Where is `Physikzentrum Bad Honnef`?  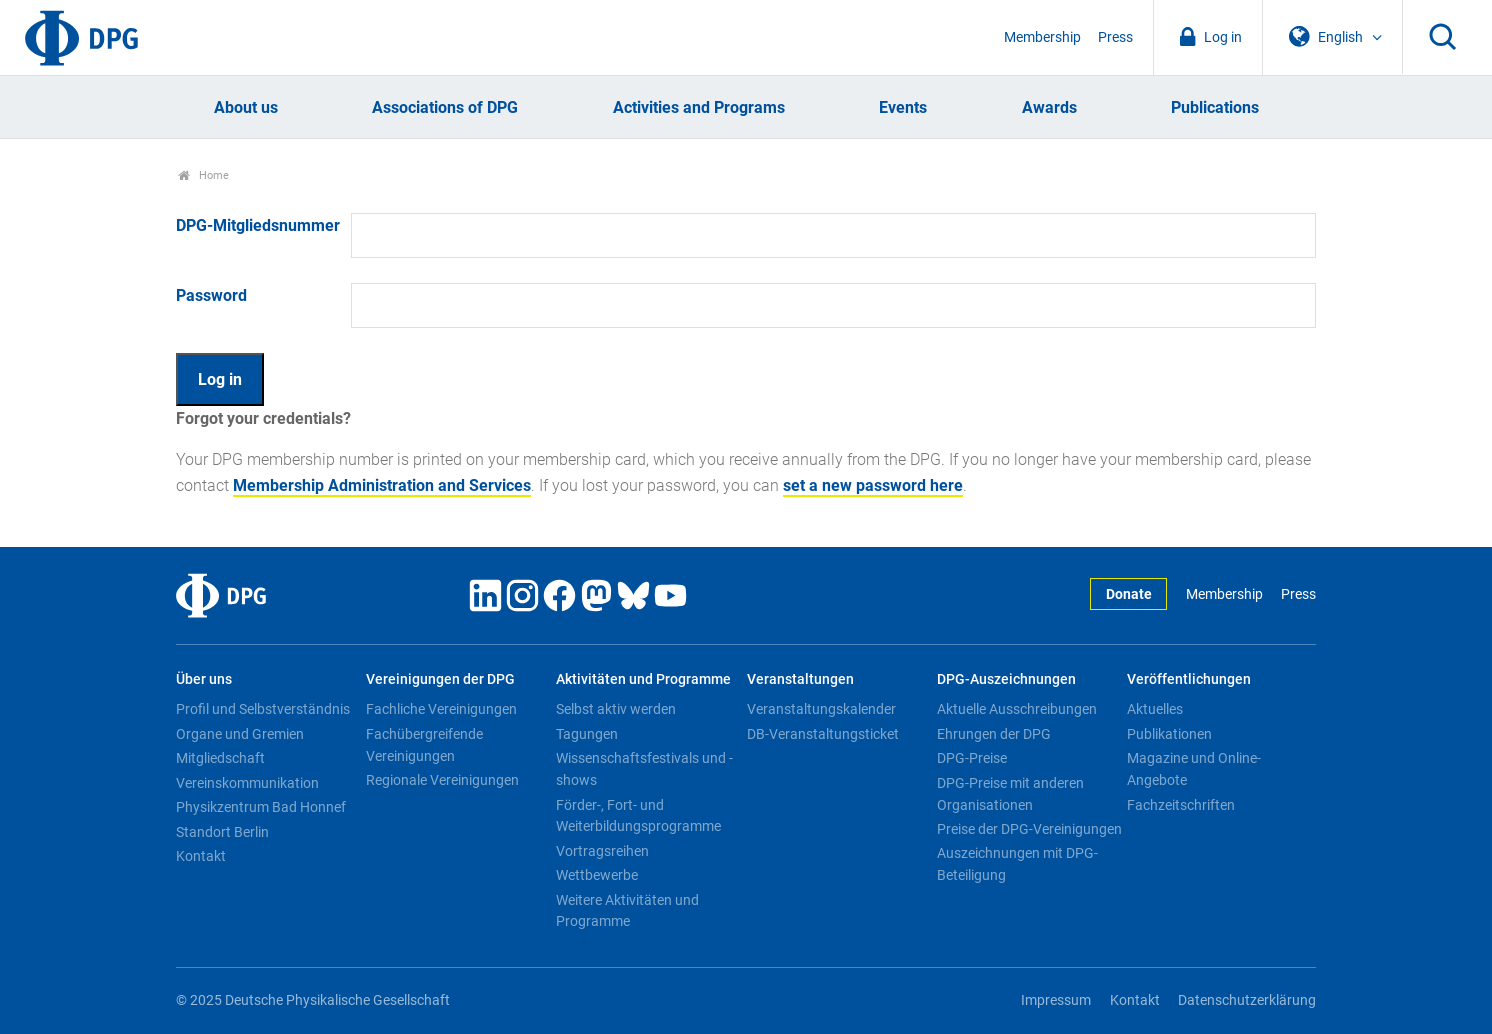 Physikzentrum Bad Honnef is located at coordinates (261, 807).